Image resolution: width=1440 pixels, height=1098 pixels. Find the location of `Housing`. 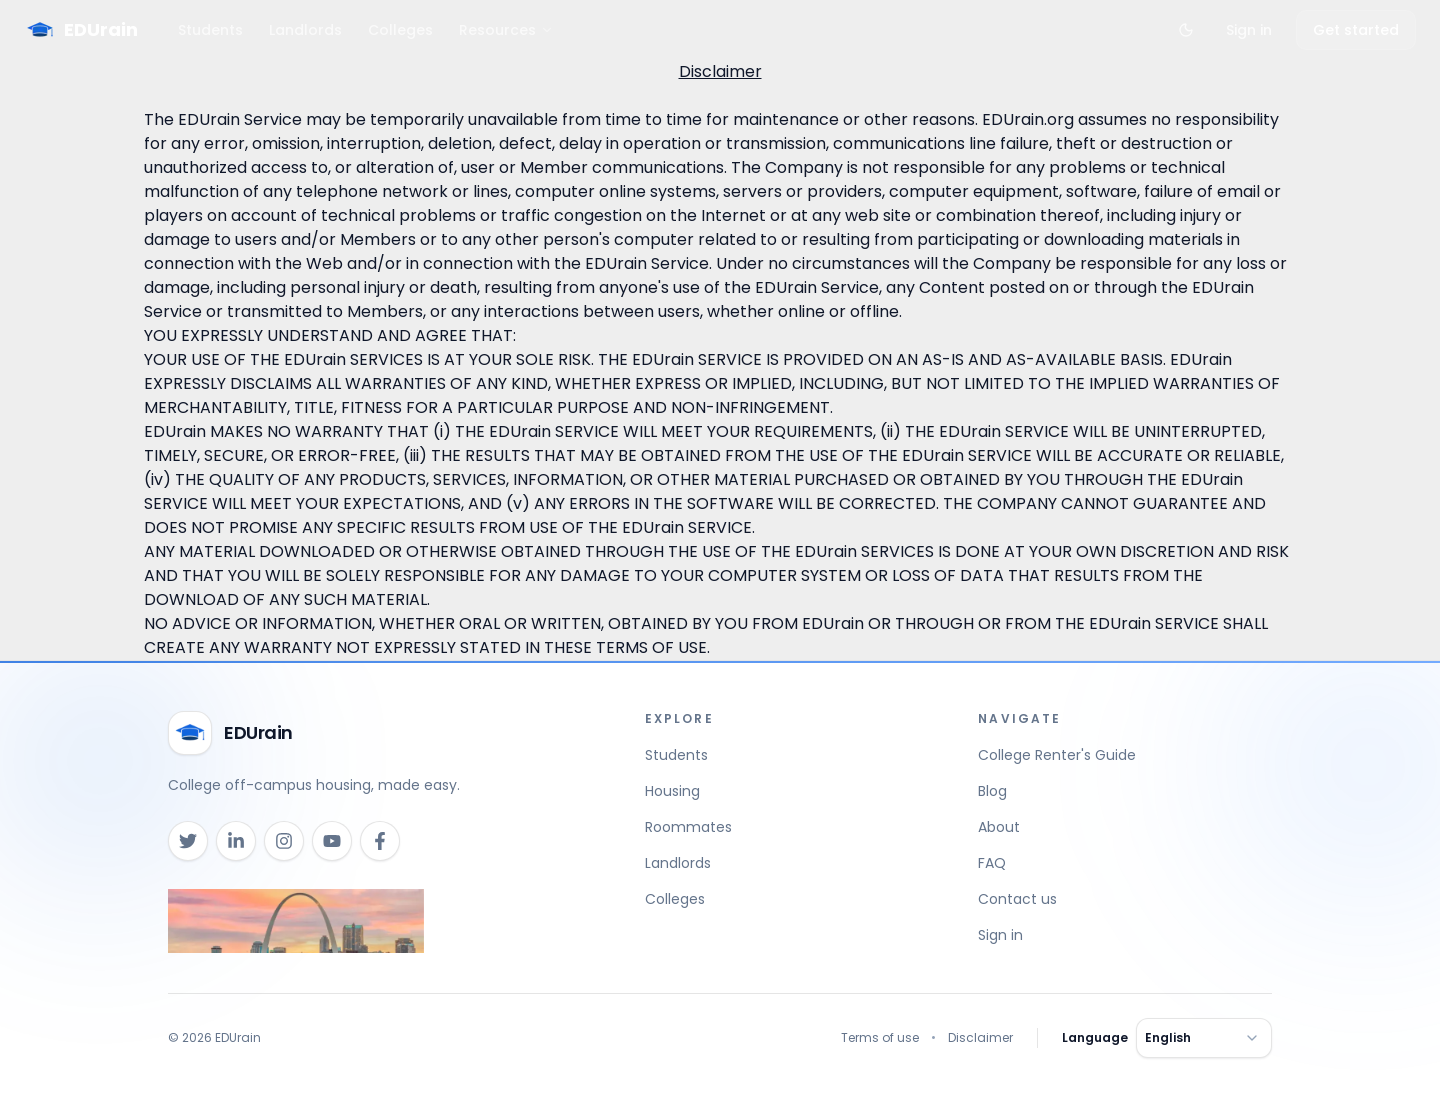

Housing is located at coordinates (672, 791).